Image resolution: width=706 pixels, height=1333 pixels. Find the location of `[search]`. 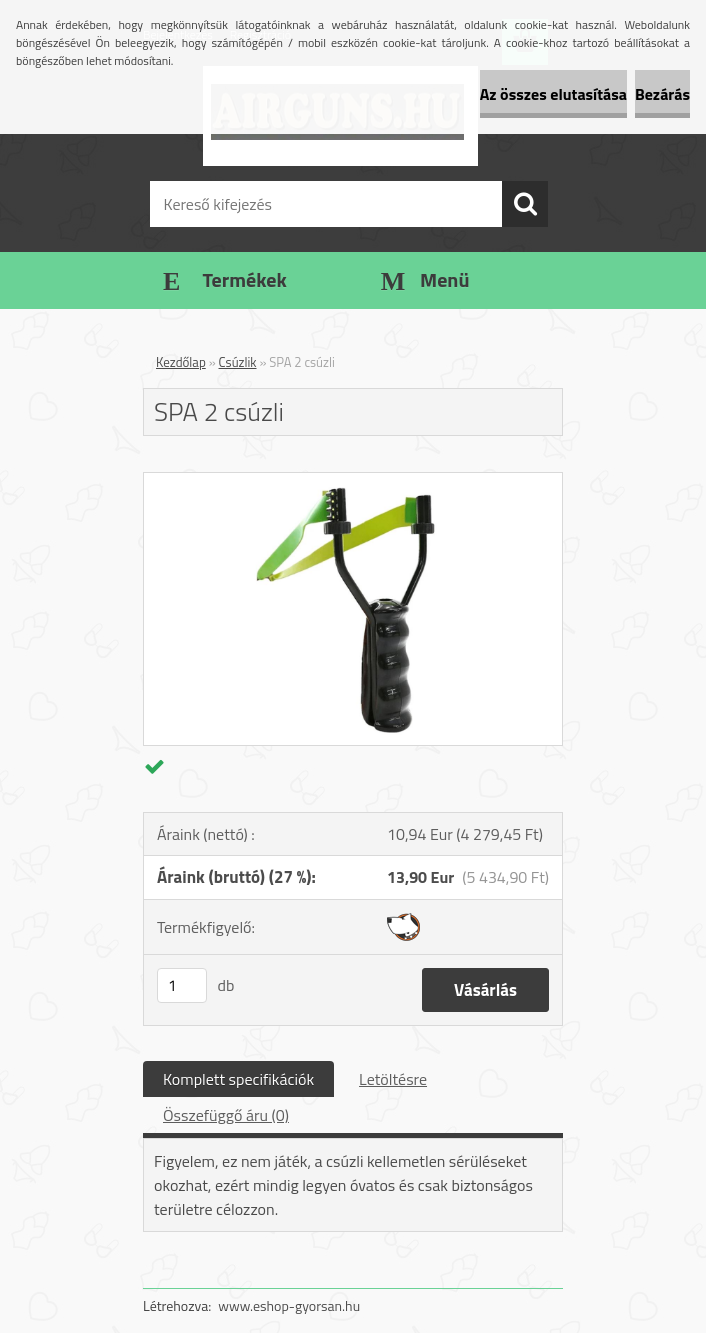

[search] is located at coordinates (525, 204).